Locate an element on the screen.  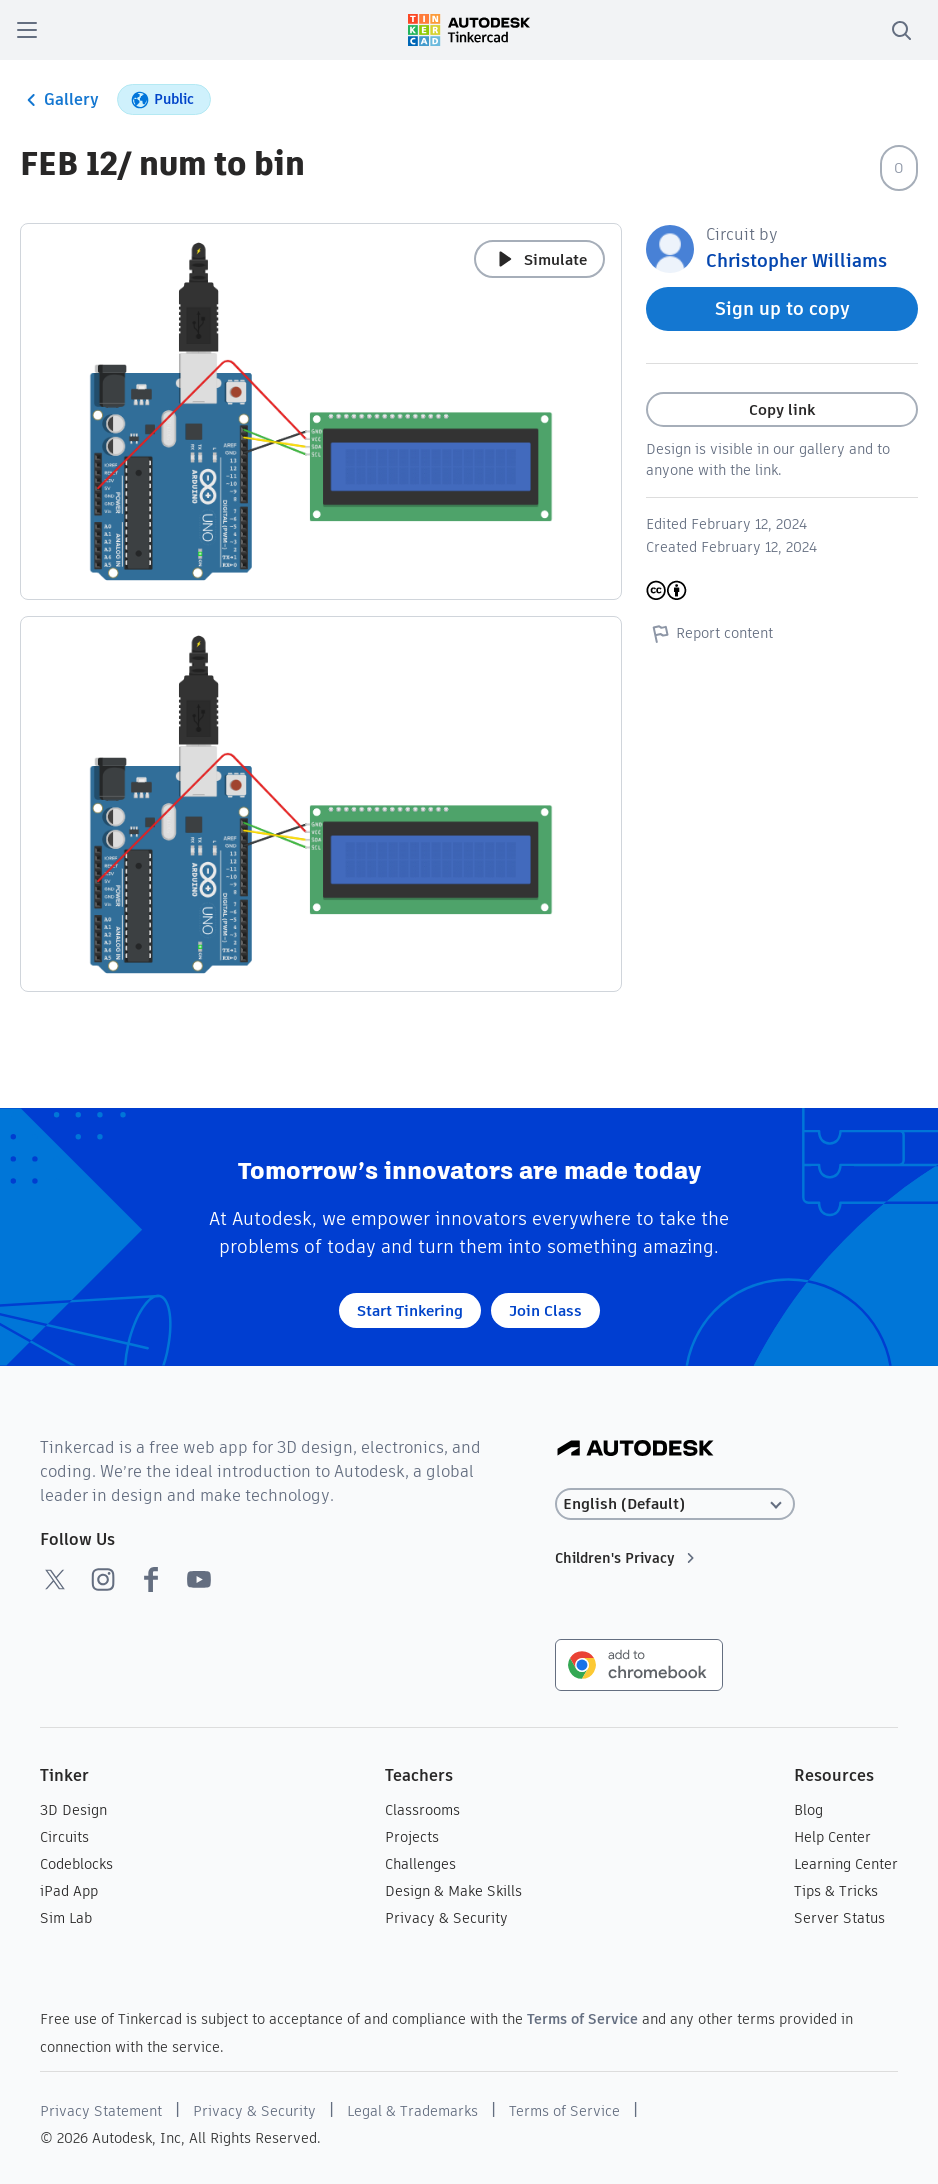
Privacy & Security is located at coordinates (446, 1918).